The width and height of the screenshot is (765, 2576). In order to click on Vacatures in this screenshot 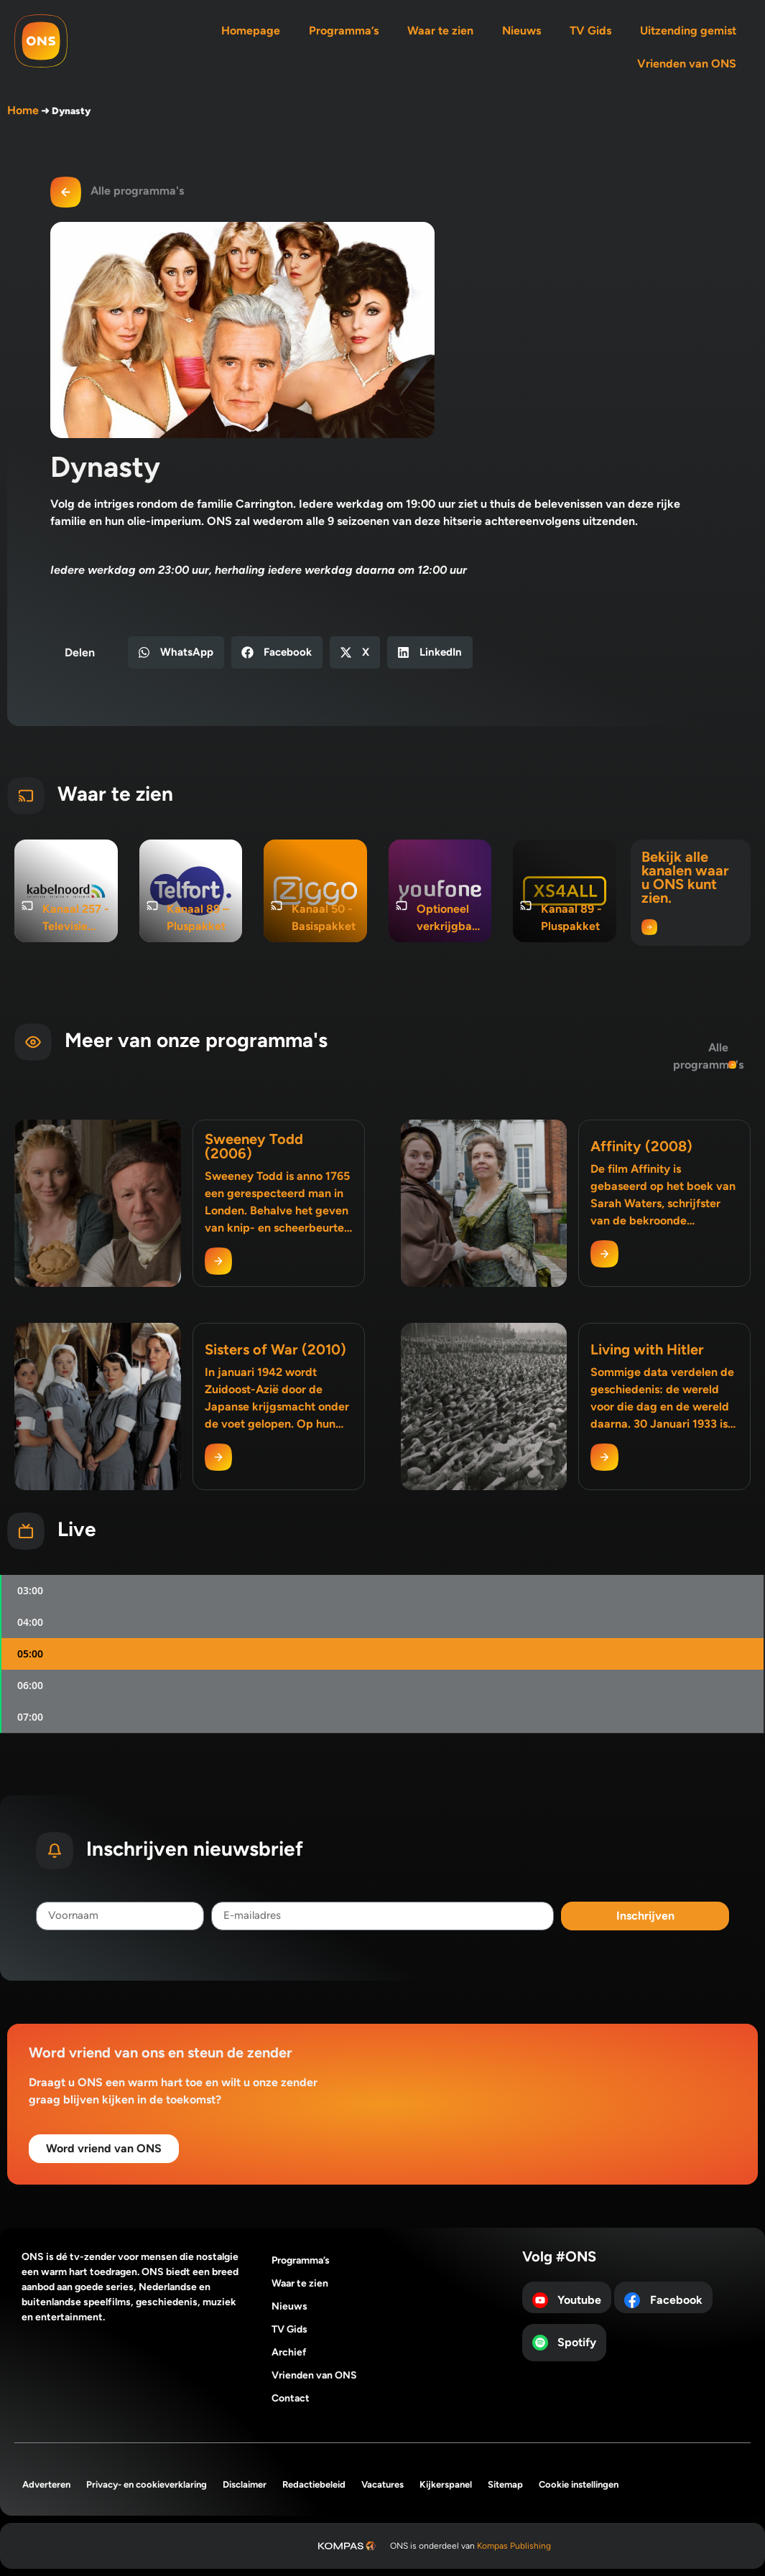, I will do `click(382, 2484)`.